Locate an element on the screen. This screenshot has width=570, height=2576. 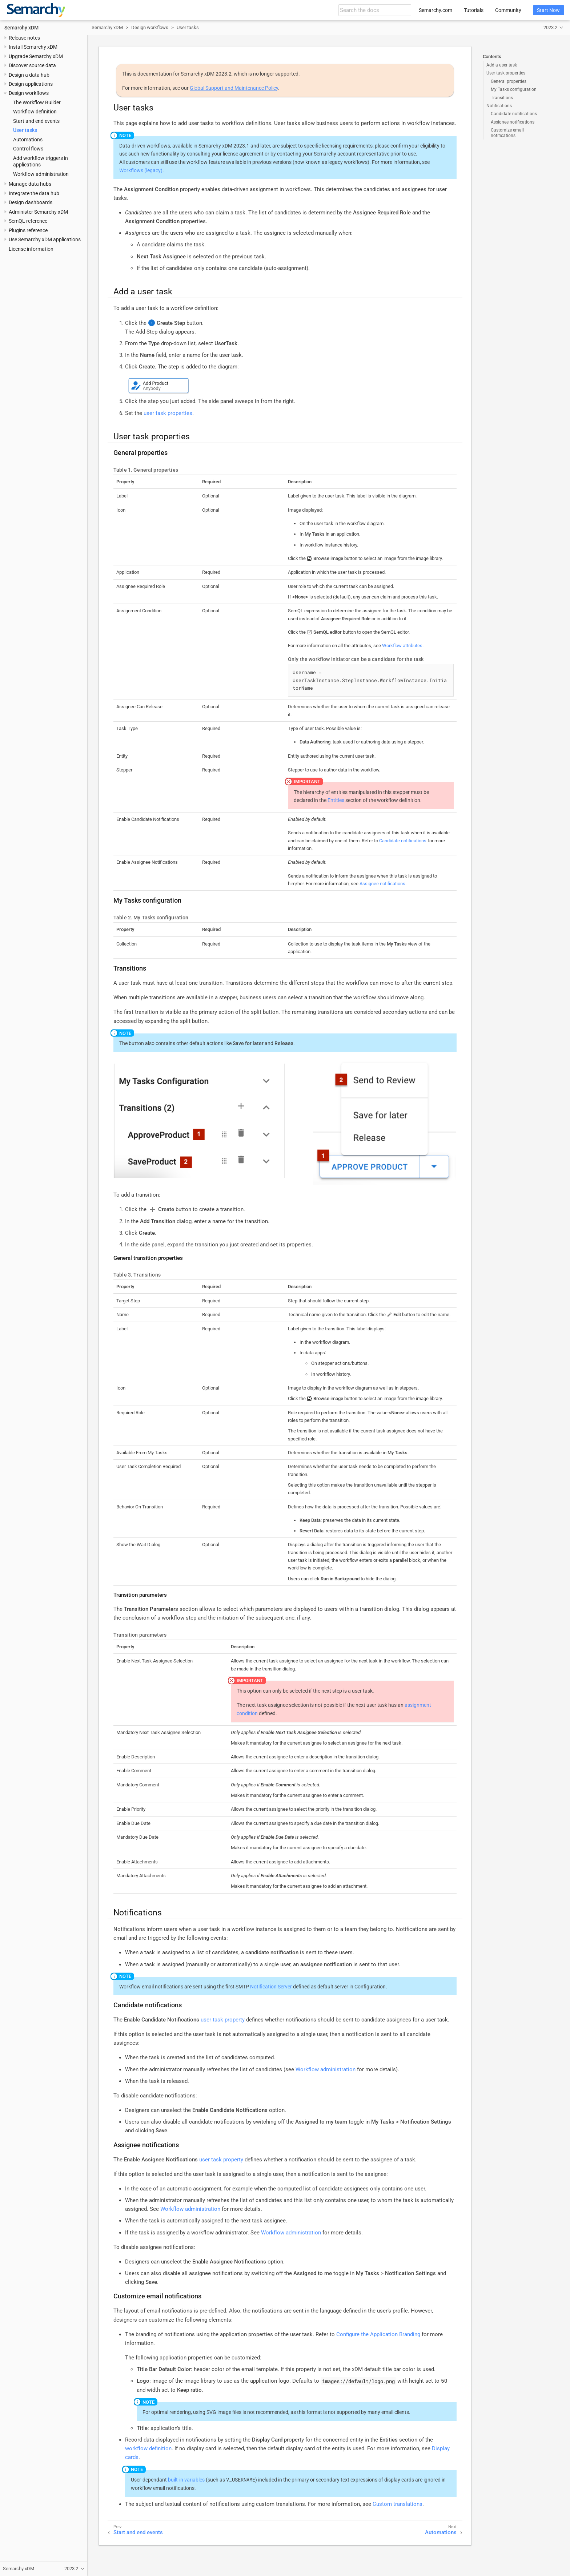
Semarchy xDM is located at coordinates (21, 28).